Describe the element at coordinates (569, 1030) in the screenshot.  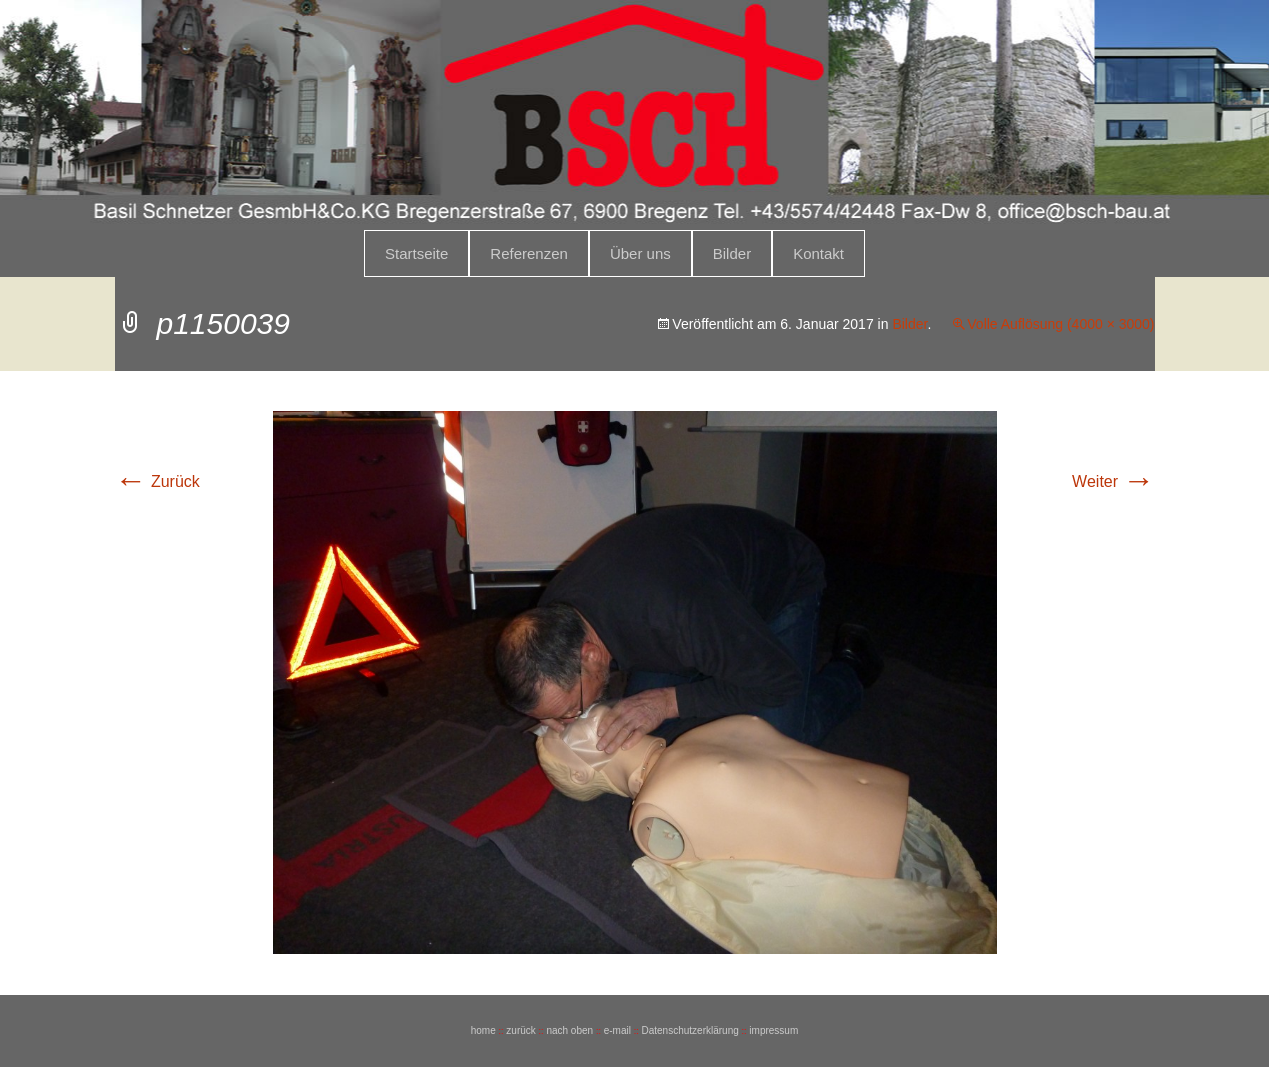
I see `nach oben` at that location.